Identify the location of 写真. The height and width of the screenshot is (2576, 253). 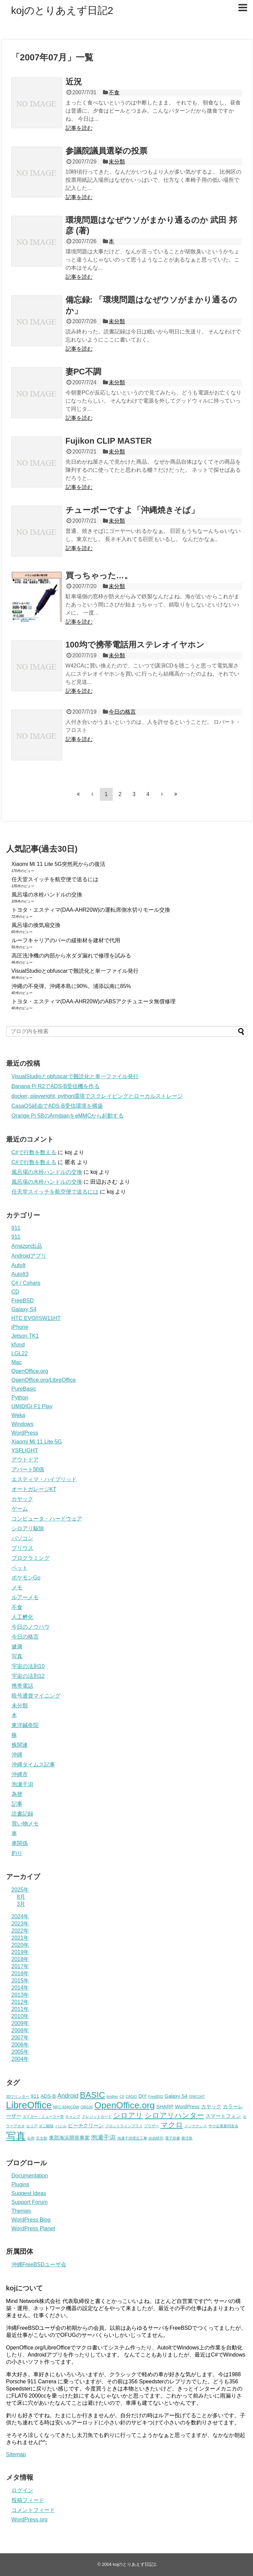
(17, 1656).